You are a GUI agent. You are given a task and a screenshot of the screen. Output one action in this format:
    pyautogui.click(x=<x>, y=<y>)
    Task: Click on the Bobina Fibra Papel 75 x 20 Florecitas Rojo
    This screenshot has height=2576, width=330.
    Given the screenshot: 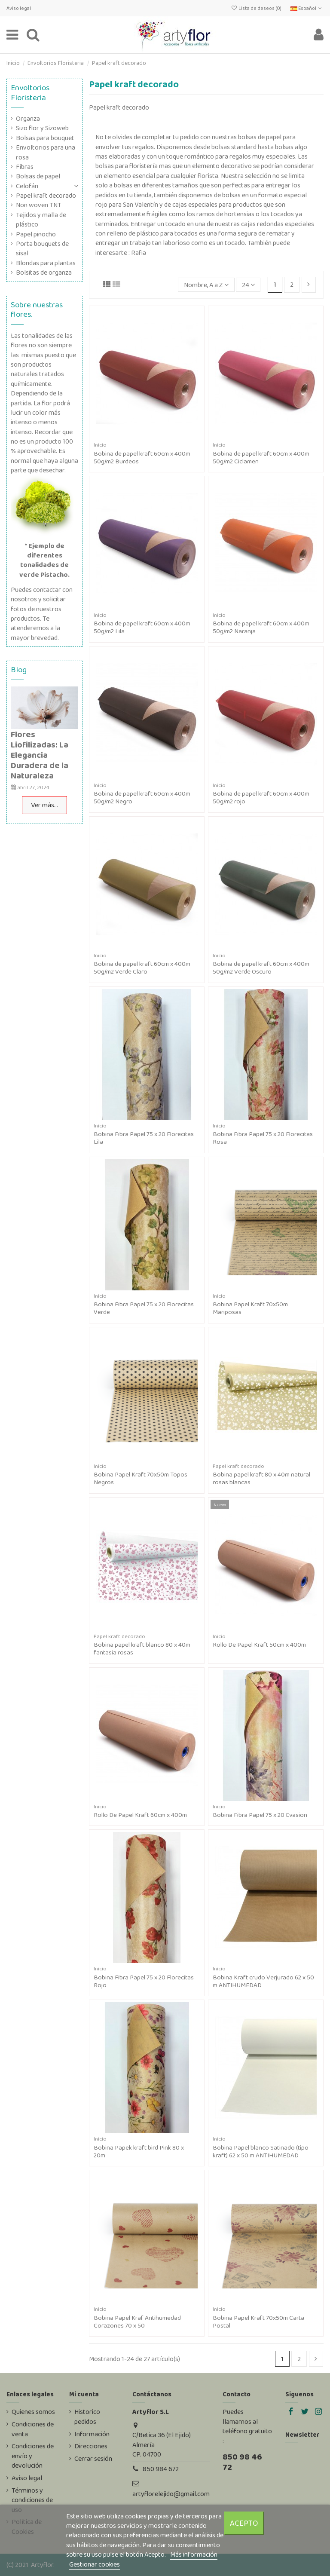 What is the action you would take?
    pyautogui.click(x=144, y=1981)
    